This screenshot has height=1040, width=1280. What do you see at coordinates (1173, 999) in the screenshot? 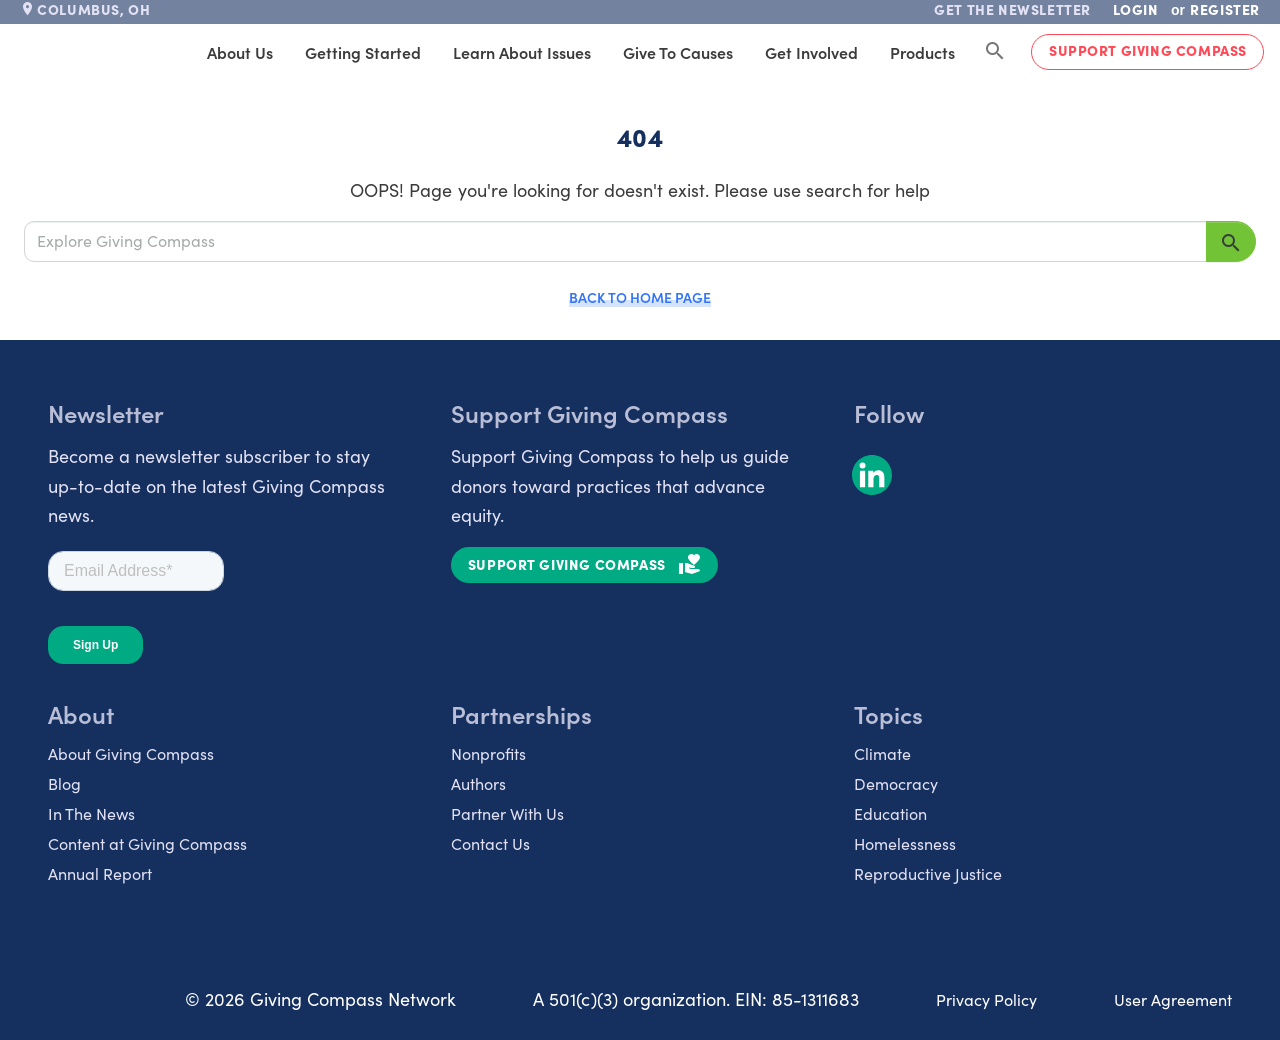
I see `User Agreement` at bounding box center [1173, 999].